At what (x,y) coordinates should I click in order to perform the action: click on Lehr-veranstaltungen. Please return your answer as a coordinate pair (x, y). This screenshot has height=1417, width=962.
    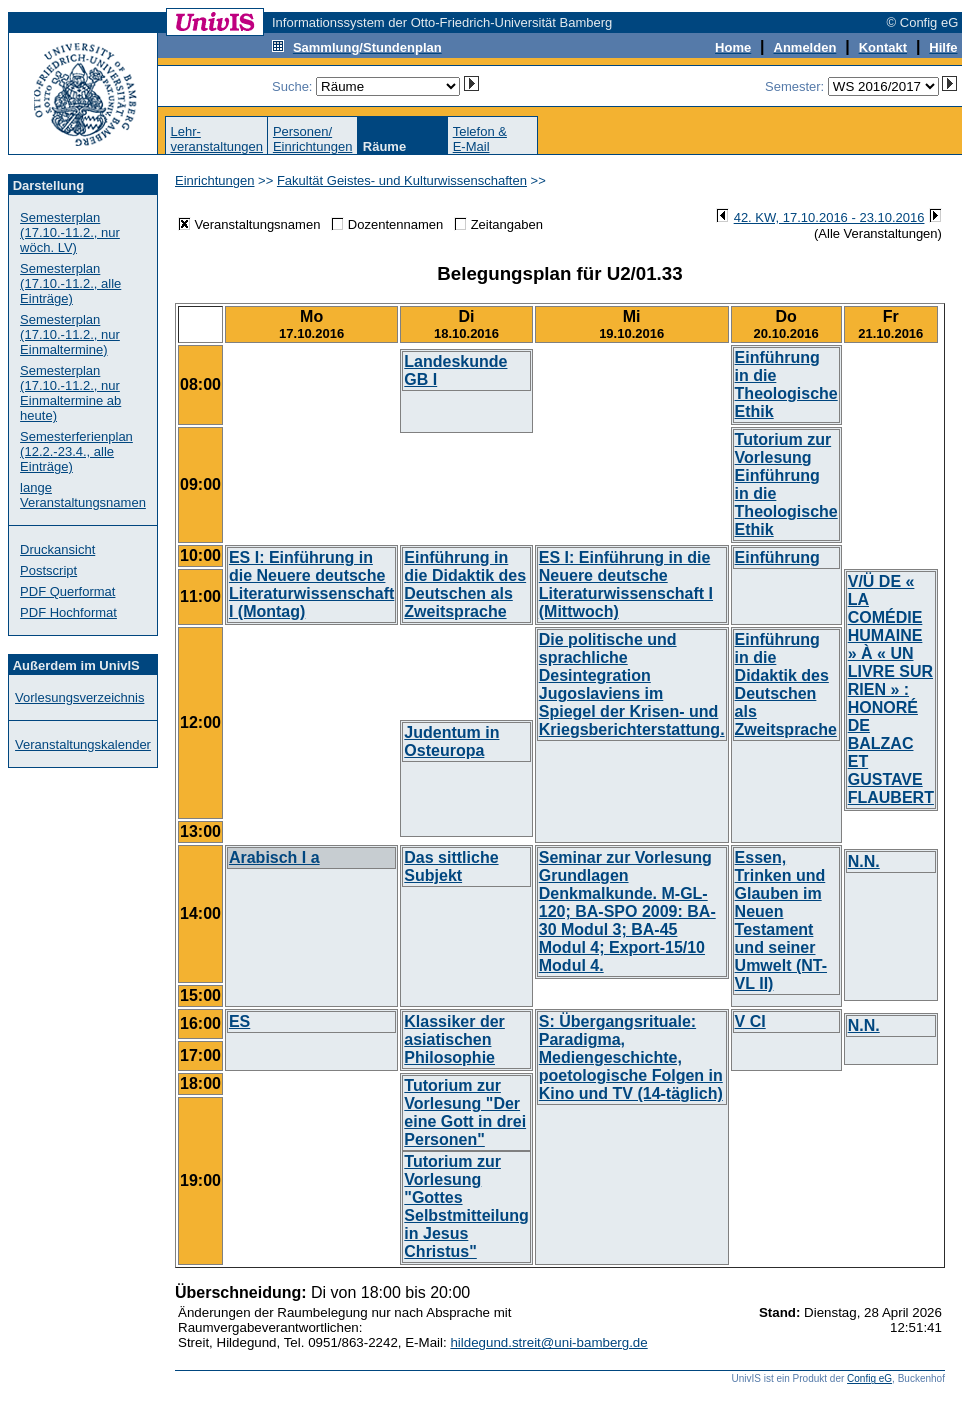
    Looking at the image, I should click on (216, 139).